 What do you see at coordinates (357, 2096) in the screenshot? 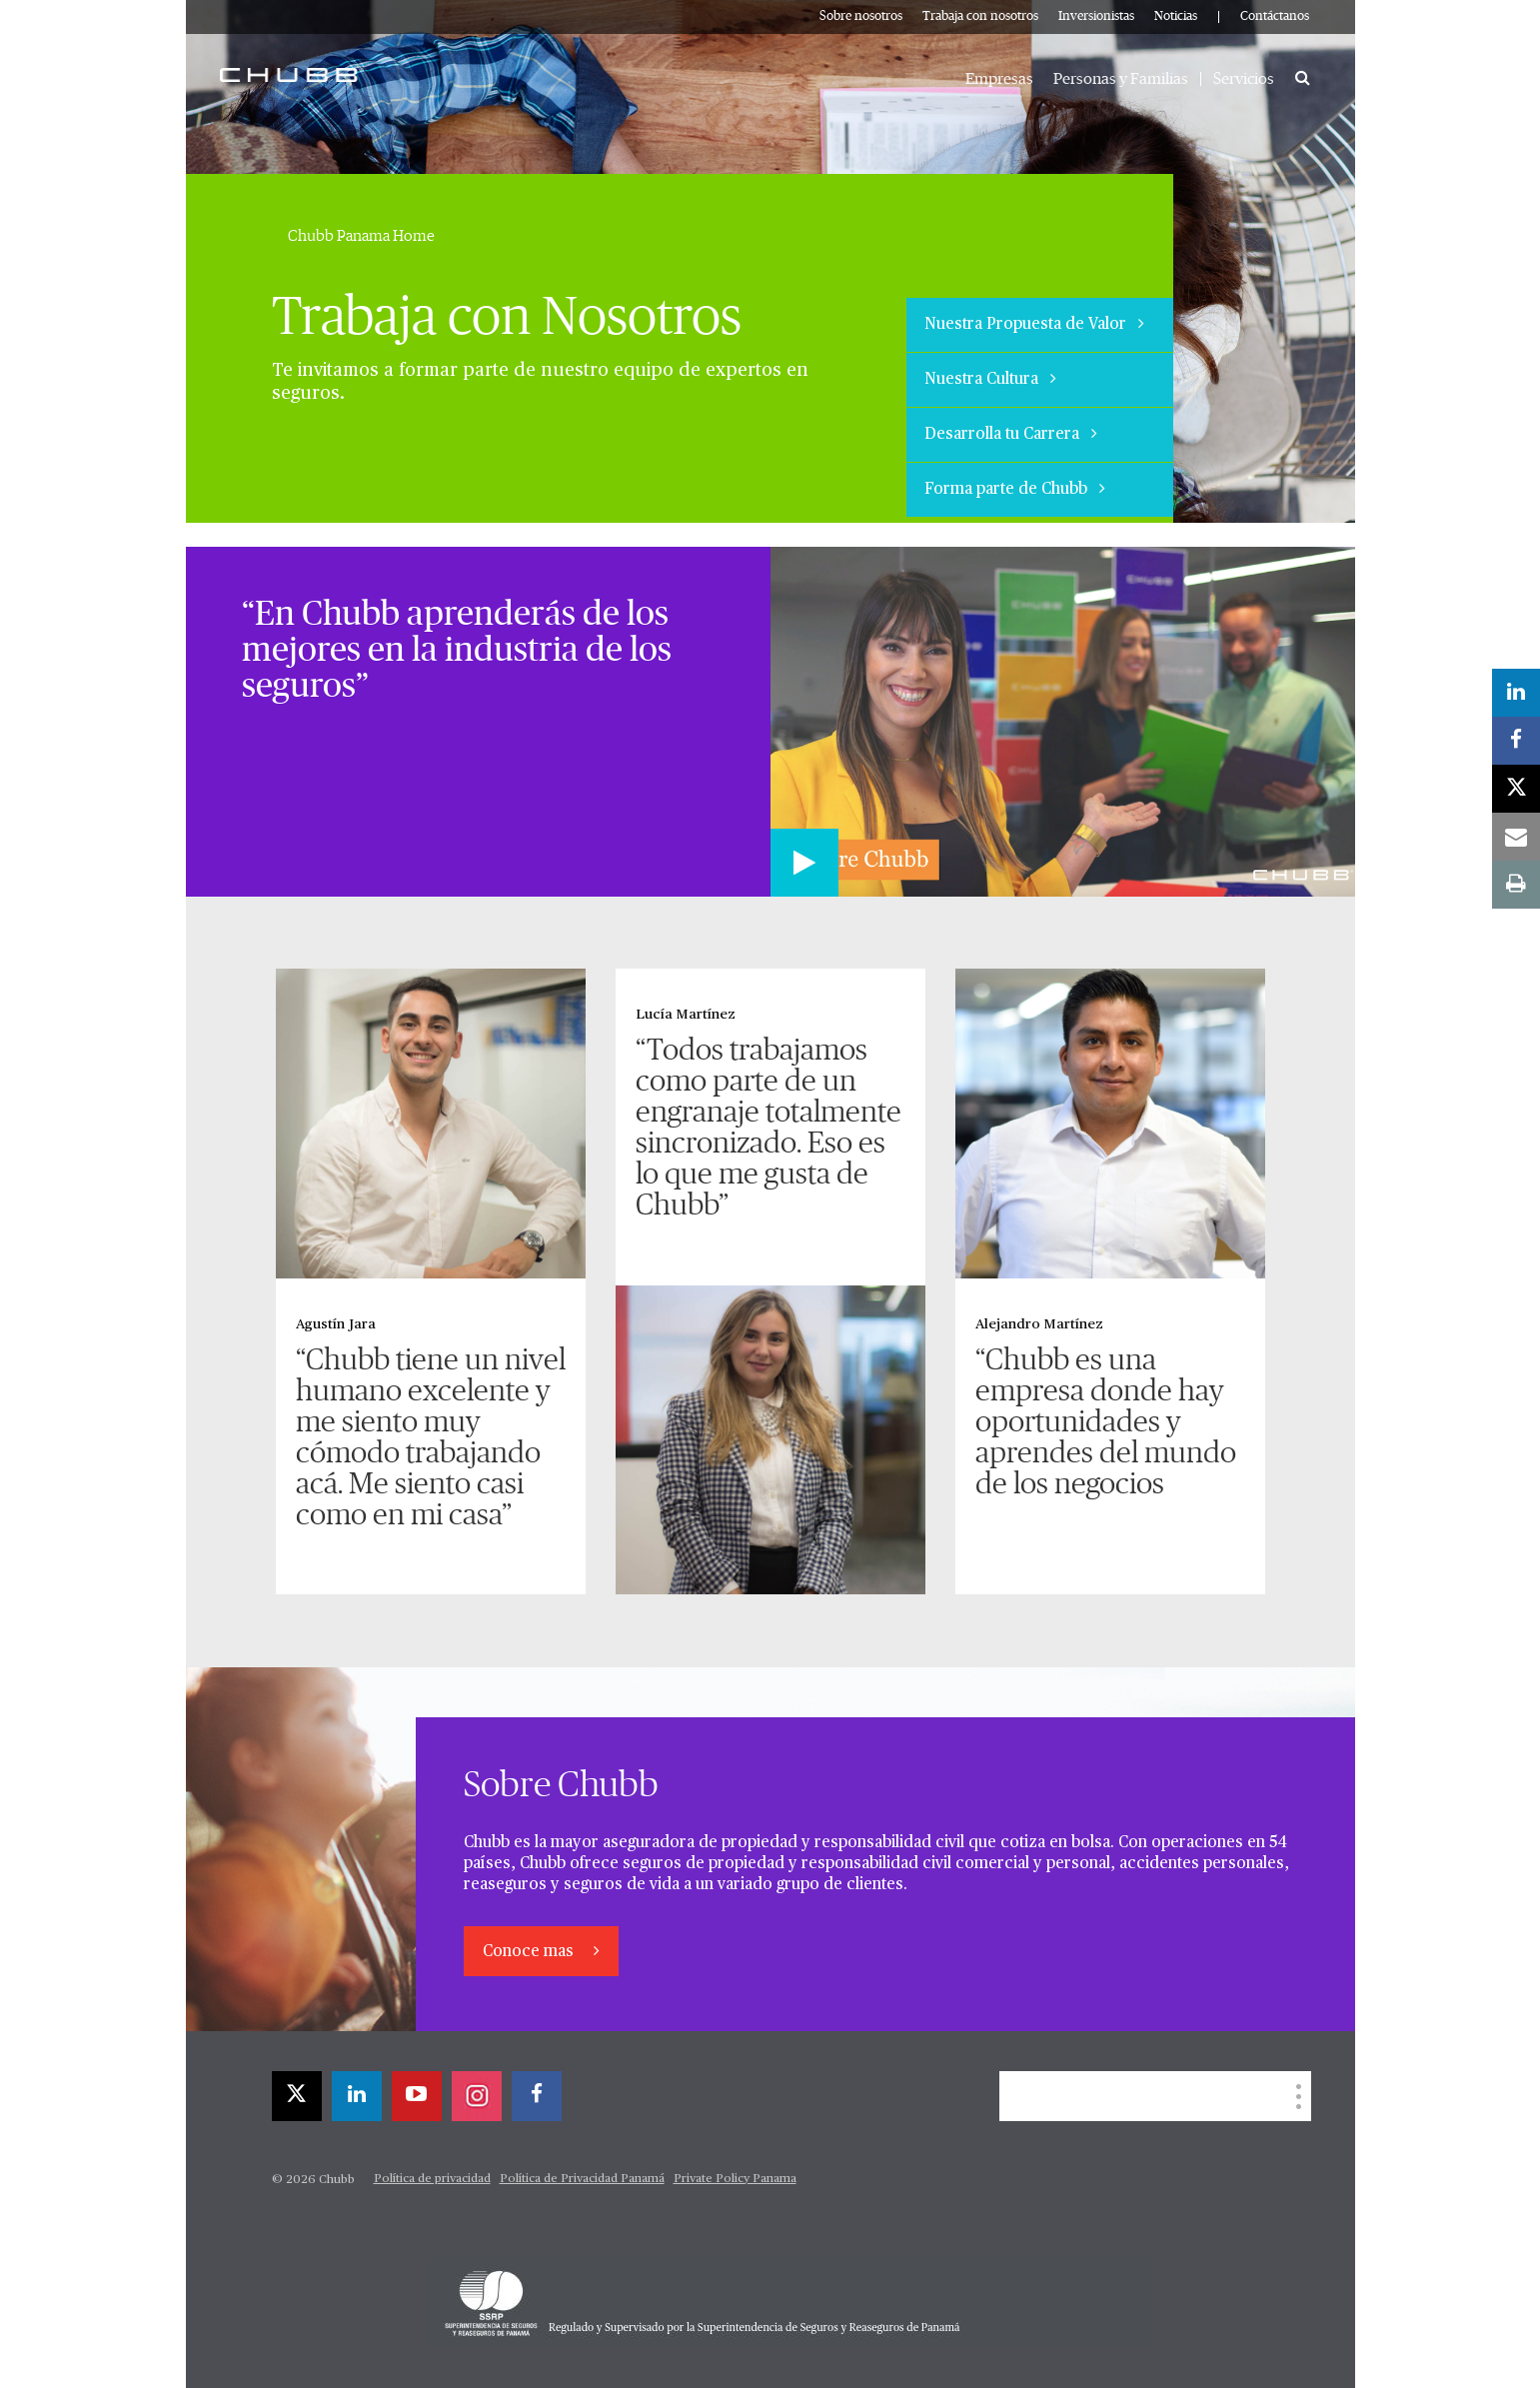
I see `[linkedin]` at bounding box center [357, 2096].